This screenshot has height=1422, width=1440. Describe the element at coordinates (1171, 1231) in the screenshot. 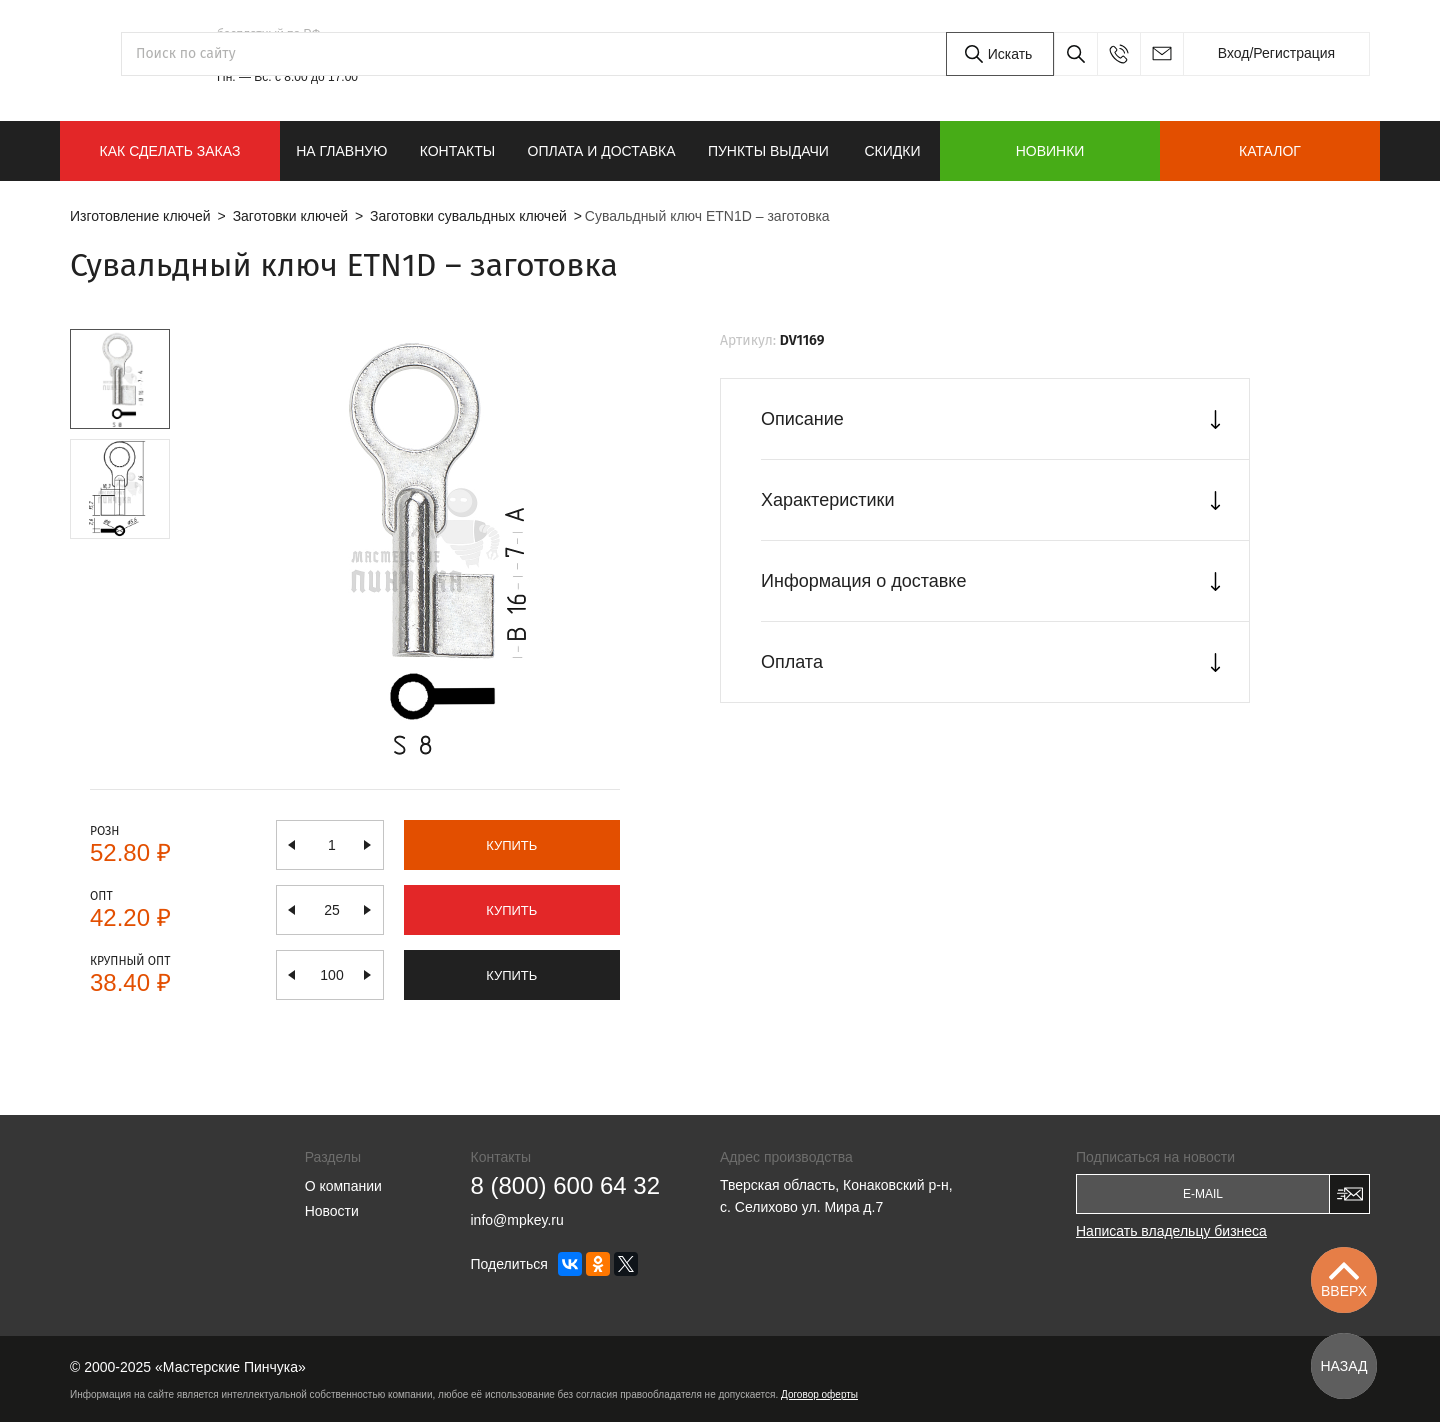

I see `Написать владельцу бизнеса` at that location.